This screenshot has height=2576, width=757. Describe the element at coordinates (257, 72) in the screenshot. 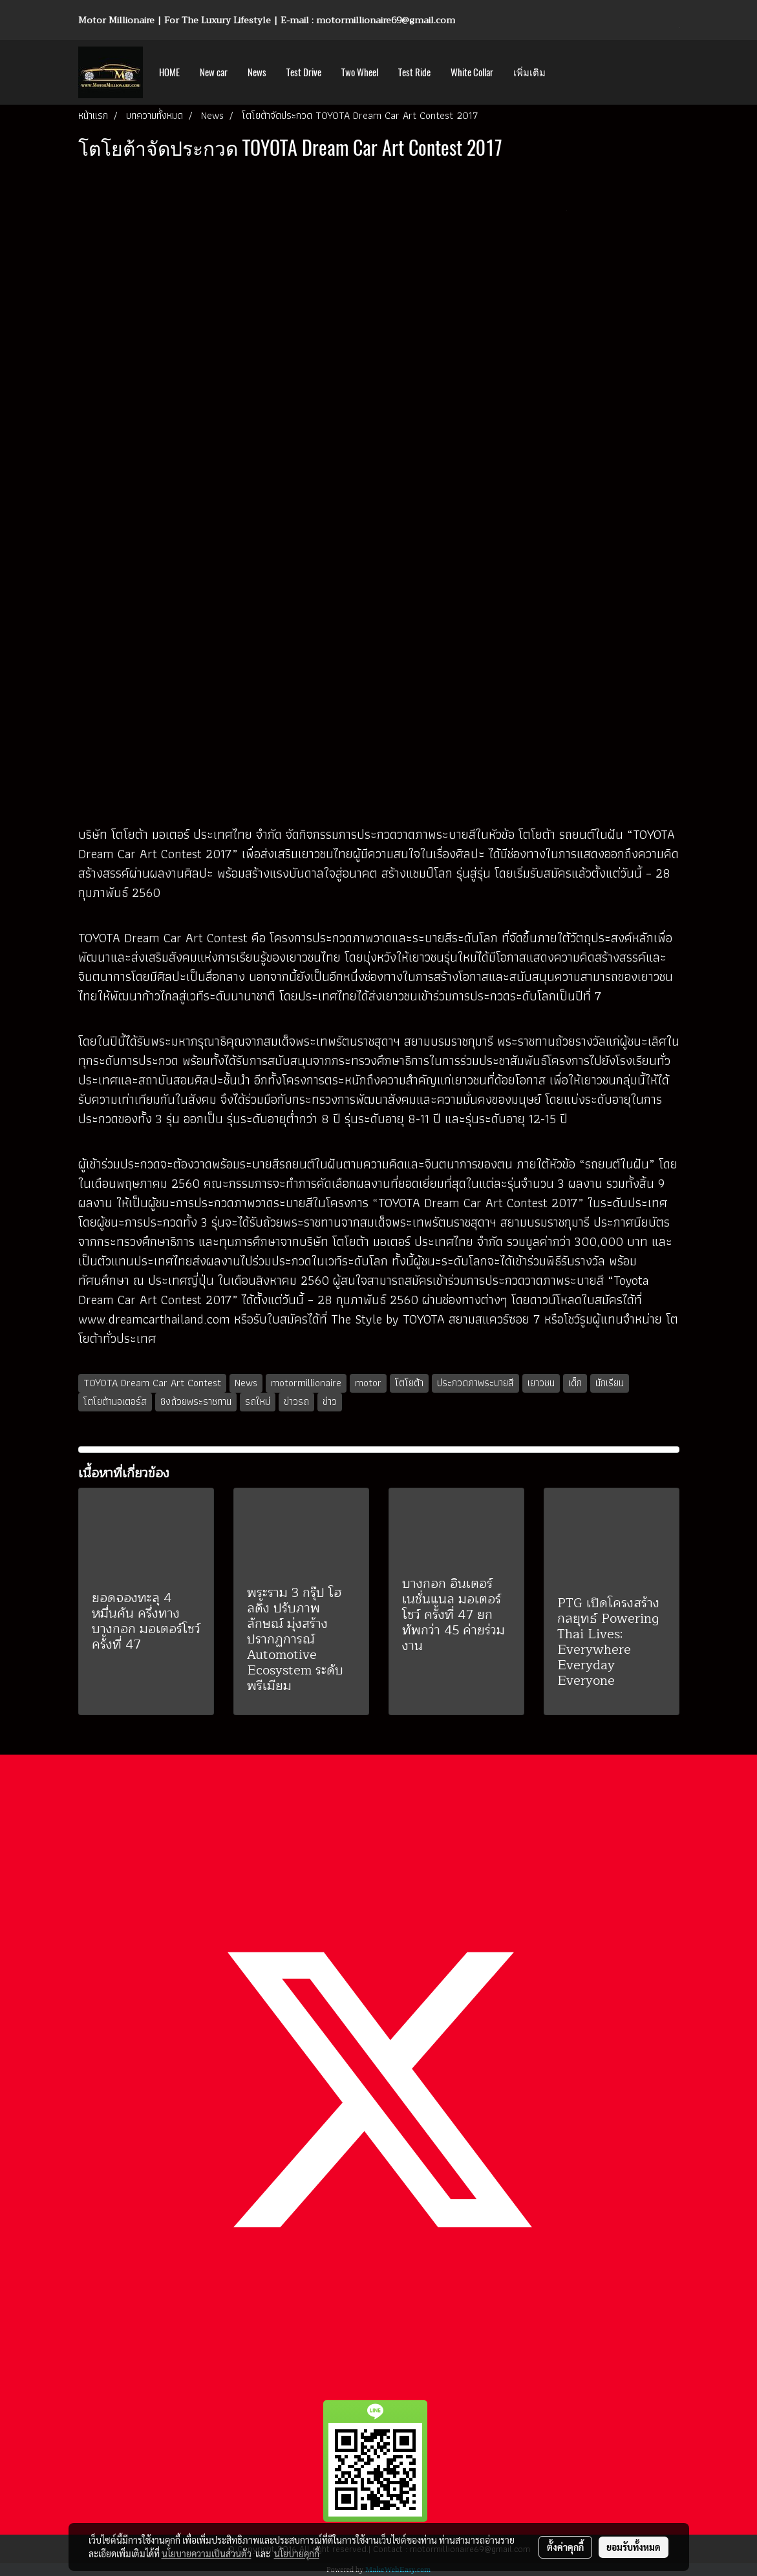

I see `News` at that location.